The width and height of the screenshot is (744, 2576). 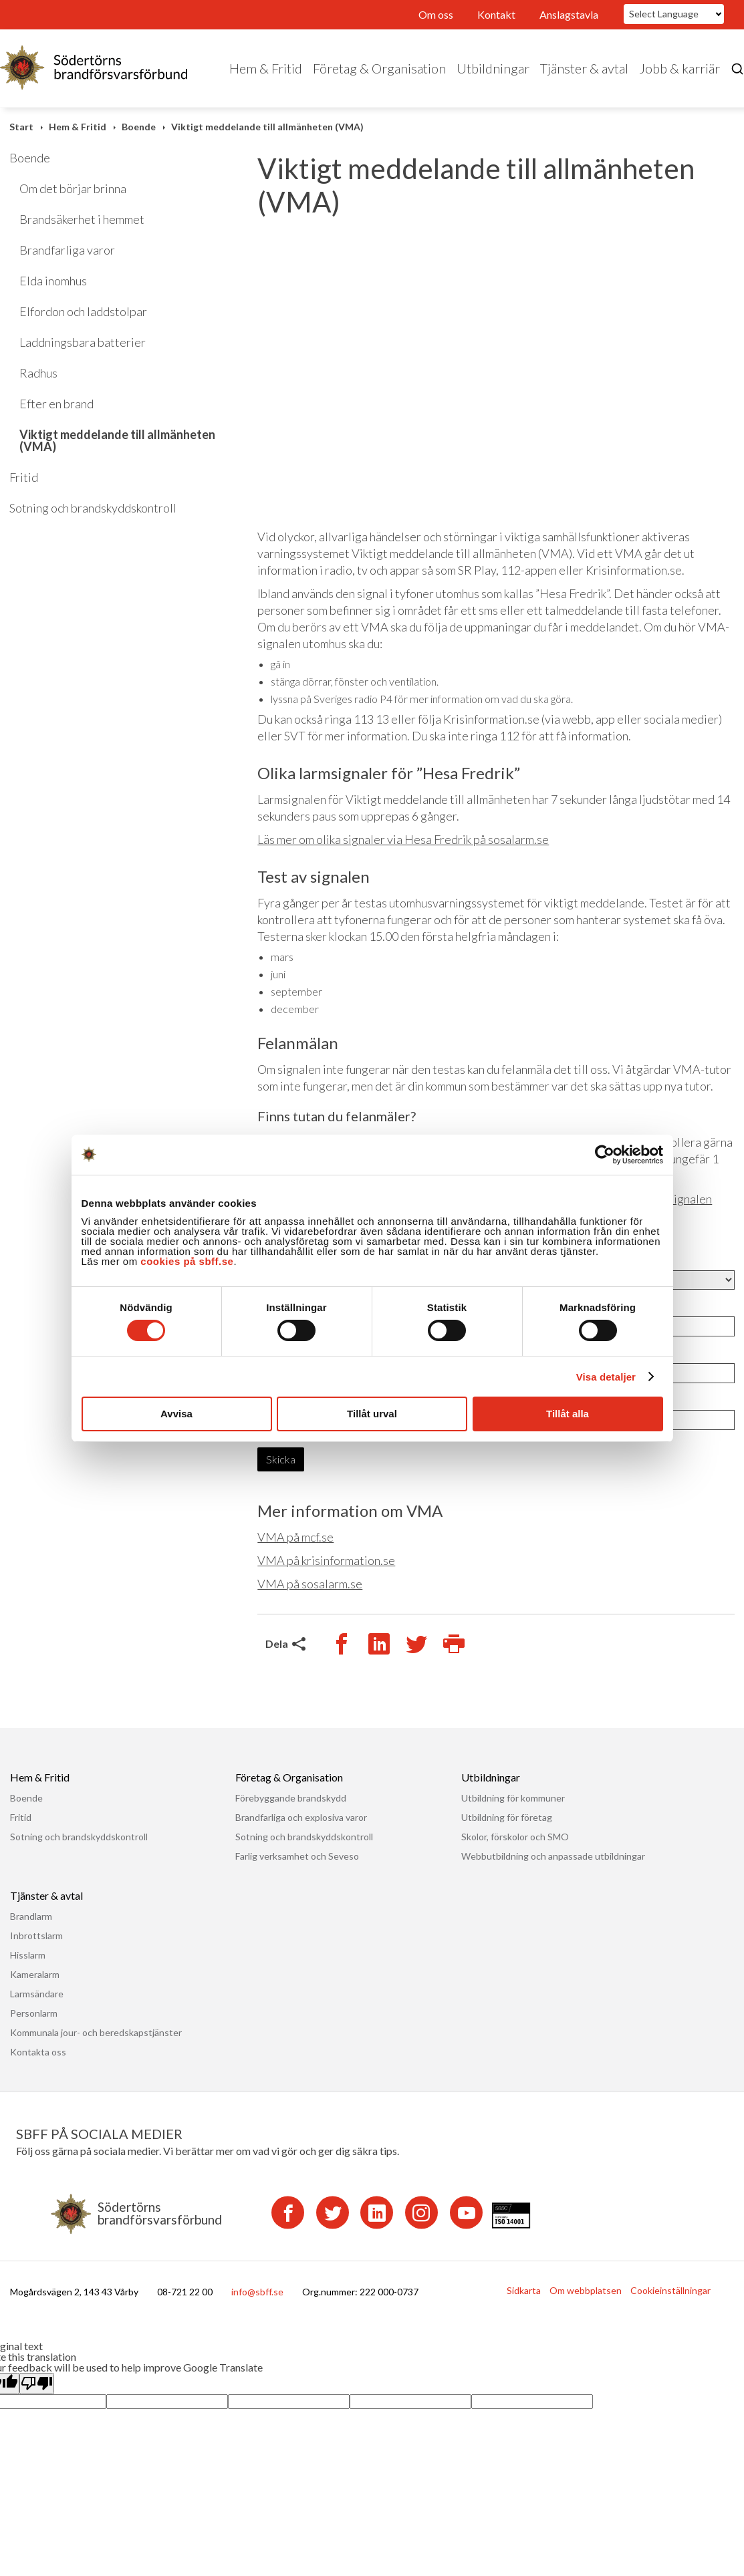 I want to click on Om oss, so click(x=435, y=14).